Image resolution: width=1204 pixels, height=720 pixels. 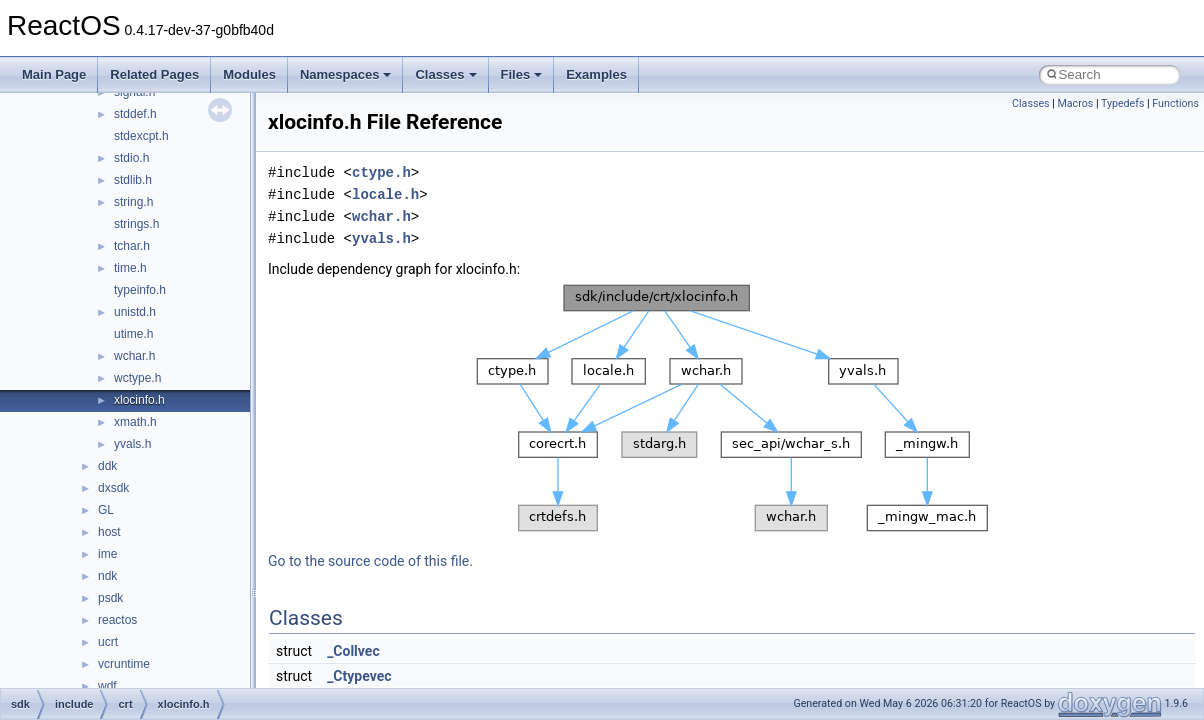 What do you see at coordinates (132, 246) in the screenshot?
I see `tchar.h` at bounding box center [132, 246].